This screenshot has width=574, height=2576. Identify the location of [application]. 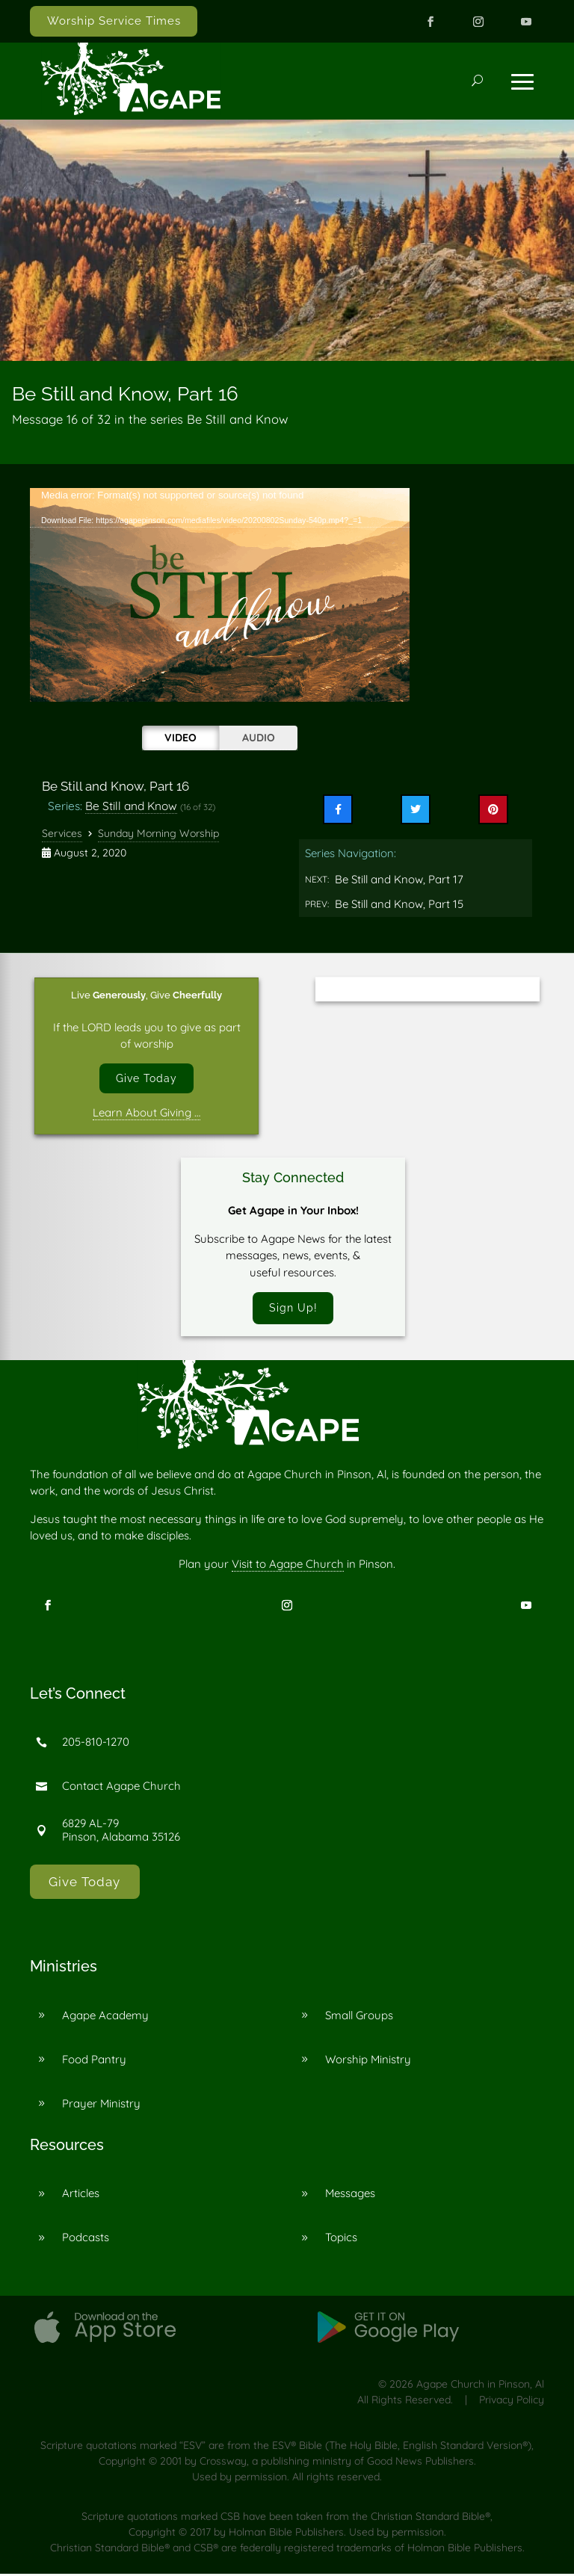
(220, 595).